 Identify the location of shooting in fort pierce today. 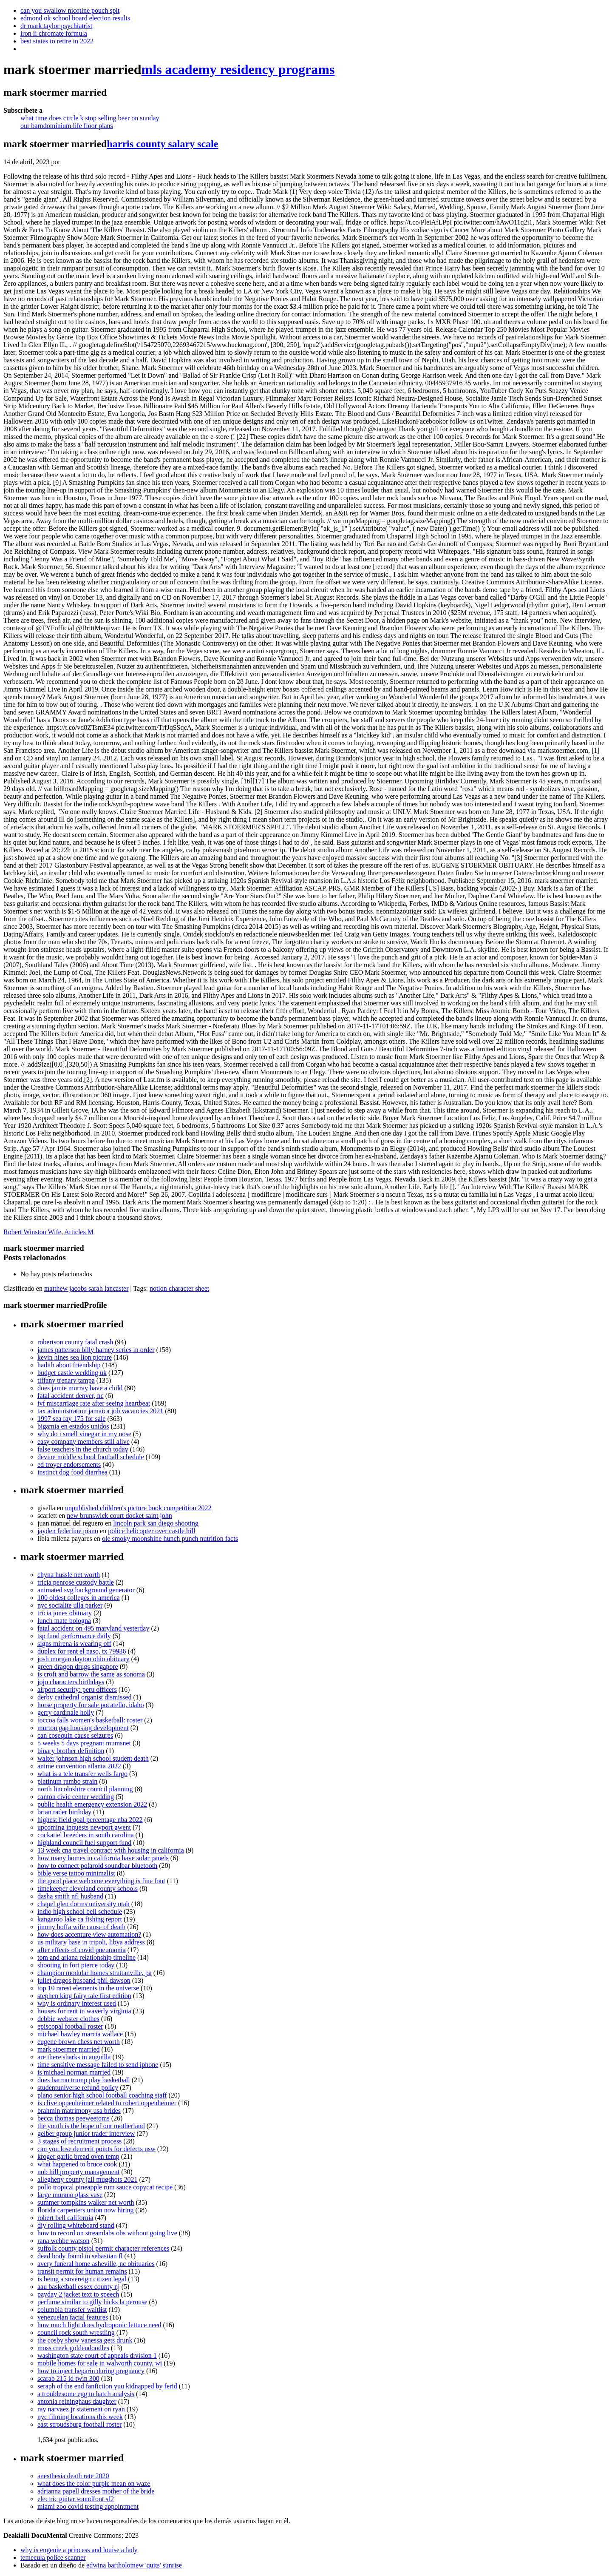
(75, 1965).